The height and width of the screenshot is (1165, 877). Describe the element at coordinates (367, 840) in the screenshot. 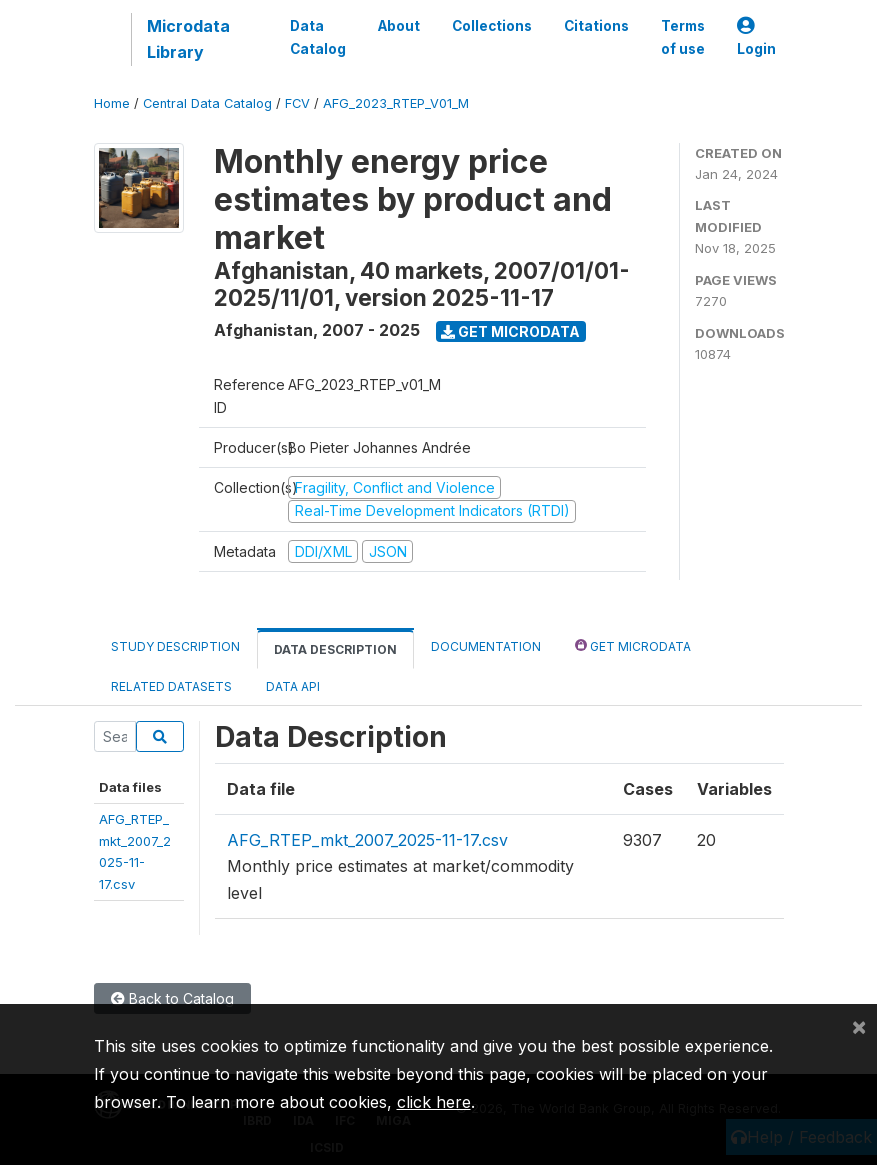

I see `AFG_RTEP_mkt_2007_2025-11-17.csv` at that location.